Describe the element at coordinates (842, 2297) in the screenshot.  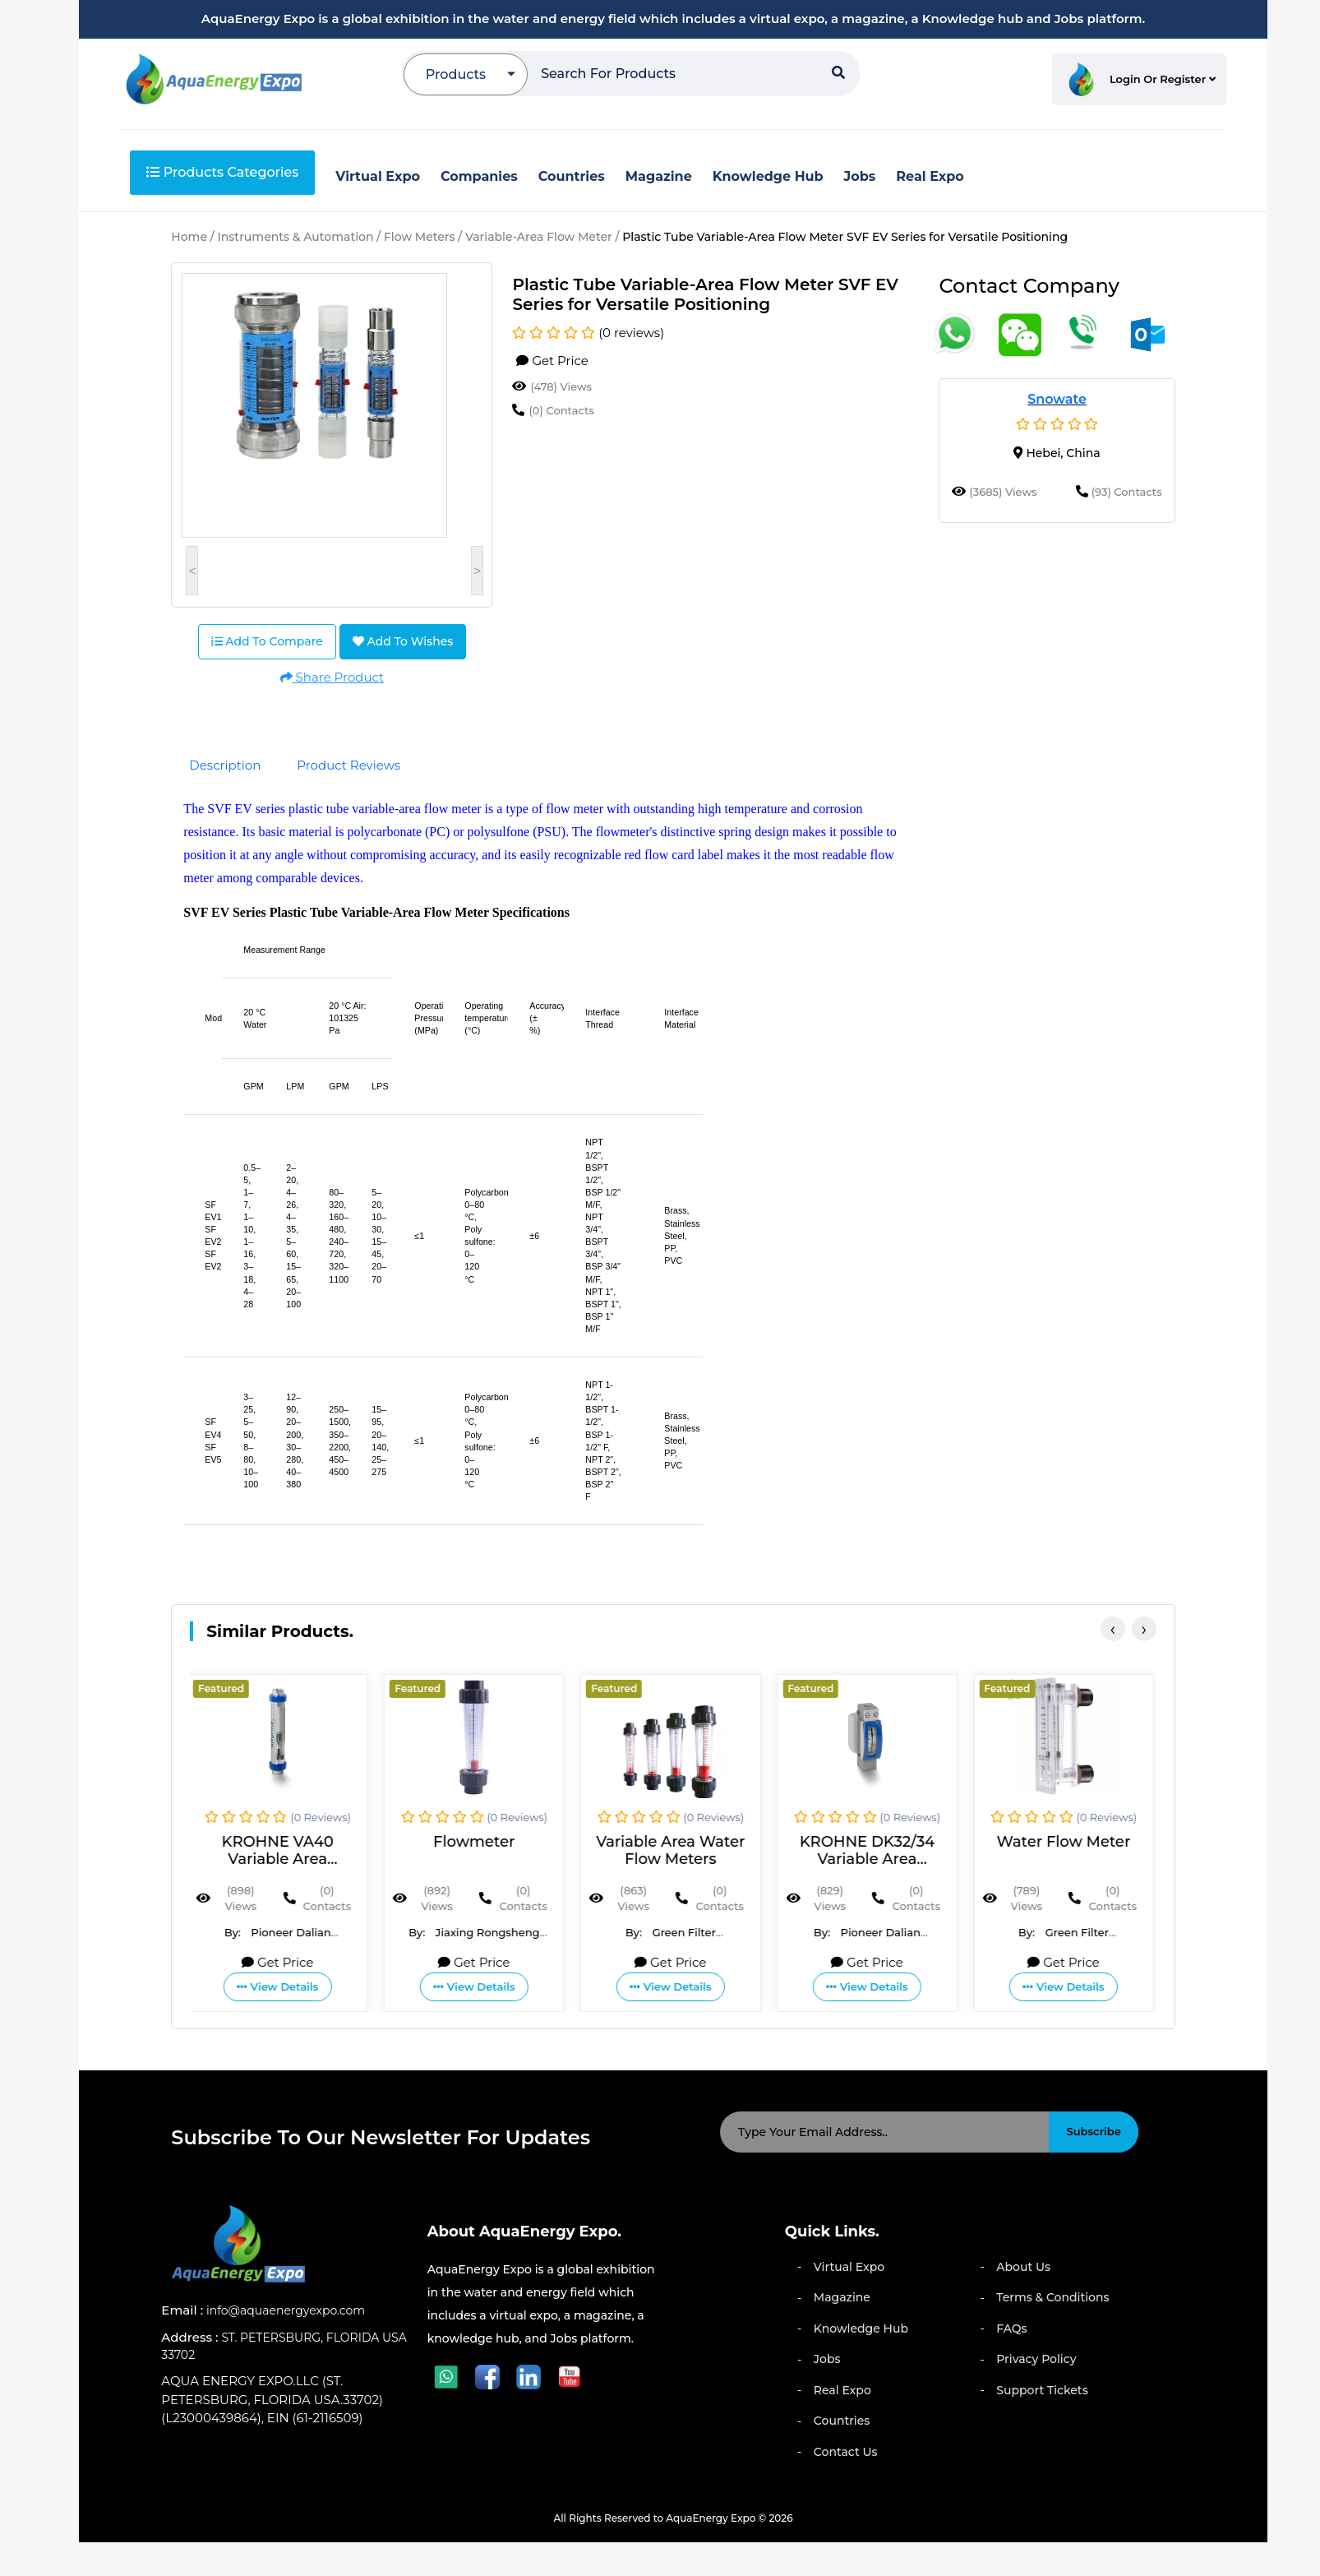
I see `Magazine` at that location.